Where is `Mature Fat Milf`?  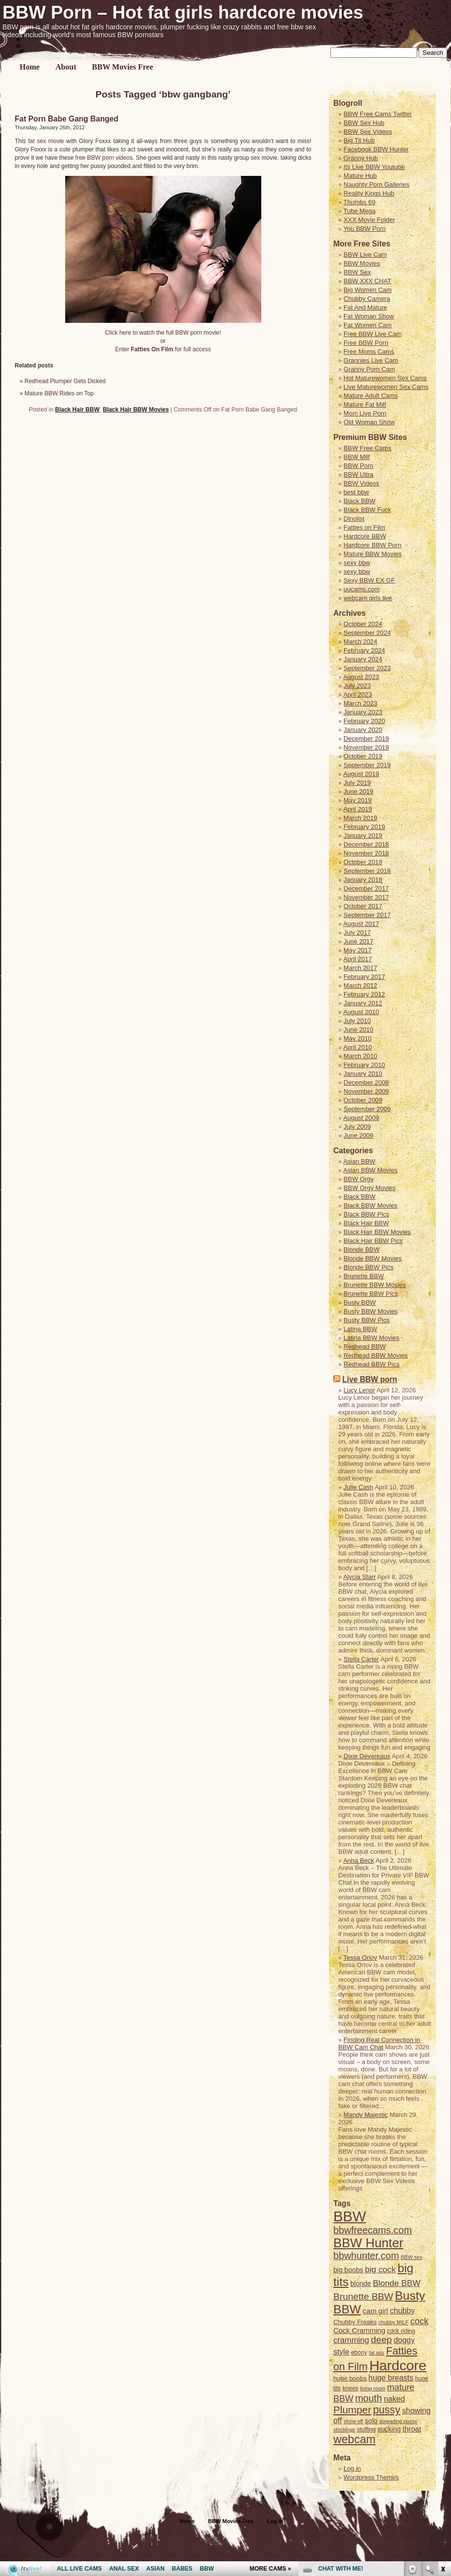
Mature Fat Milf is located at coordinates (365, 404).